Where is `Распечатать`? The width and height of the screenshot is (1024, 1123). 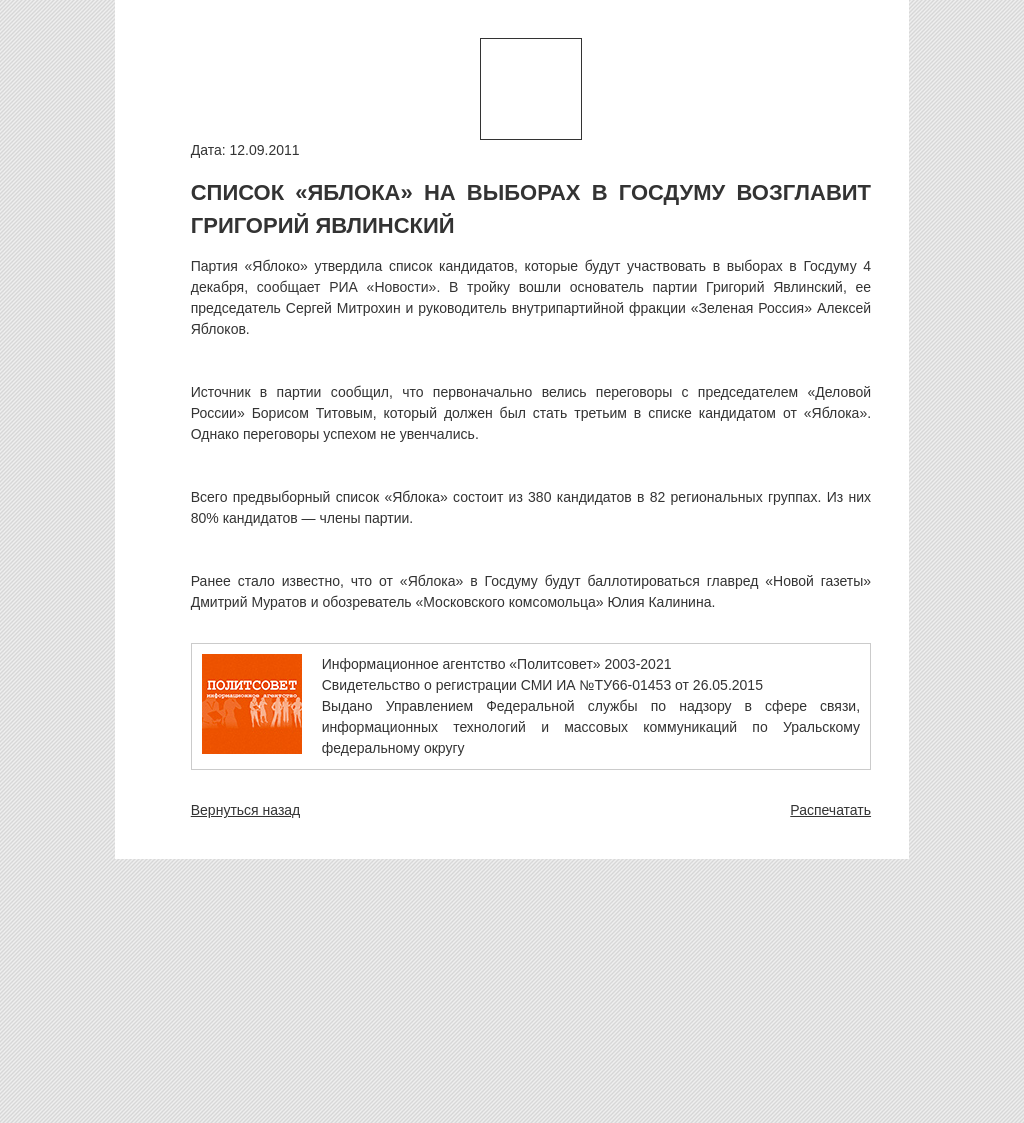 Распечатать is located at coordinates (830, 810).